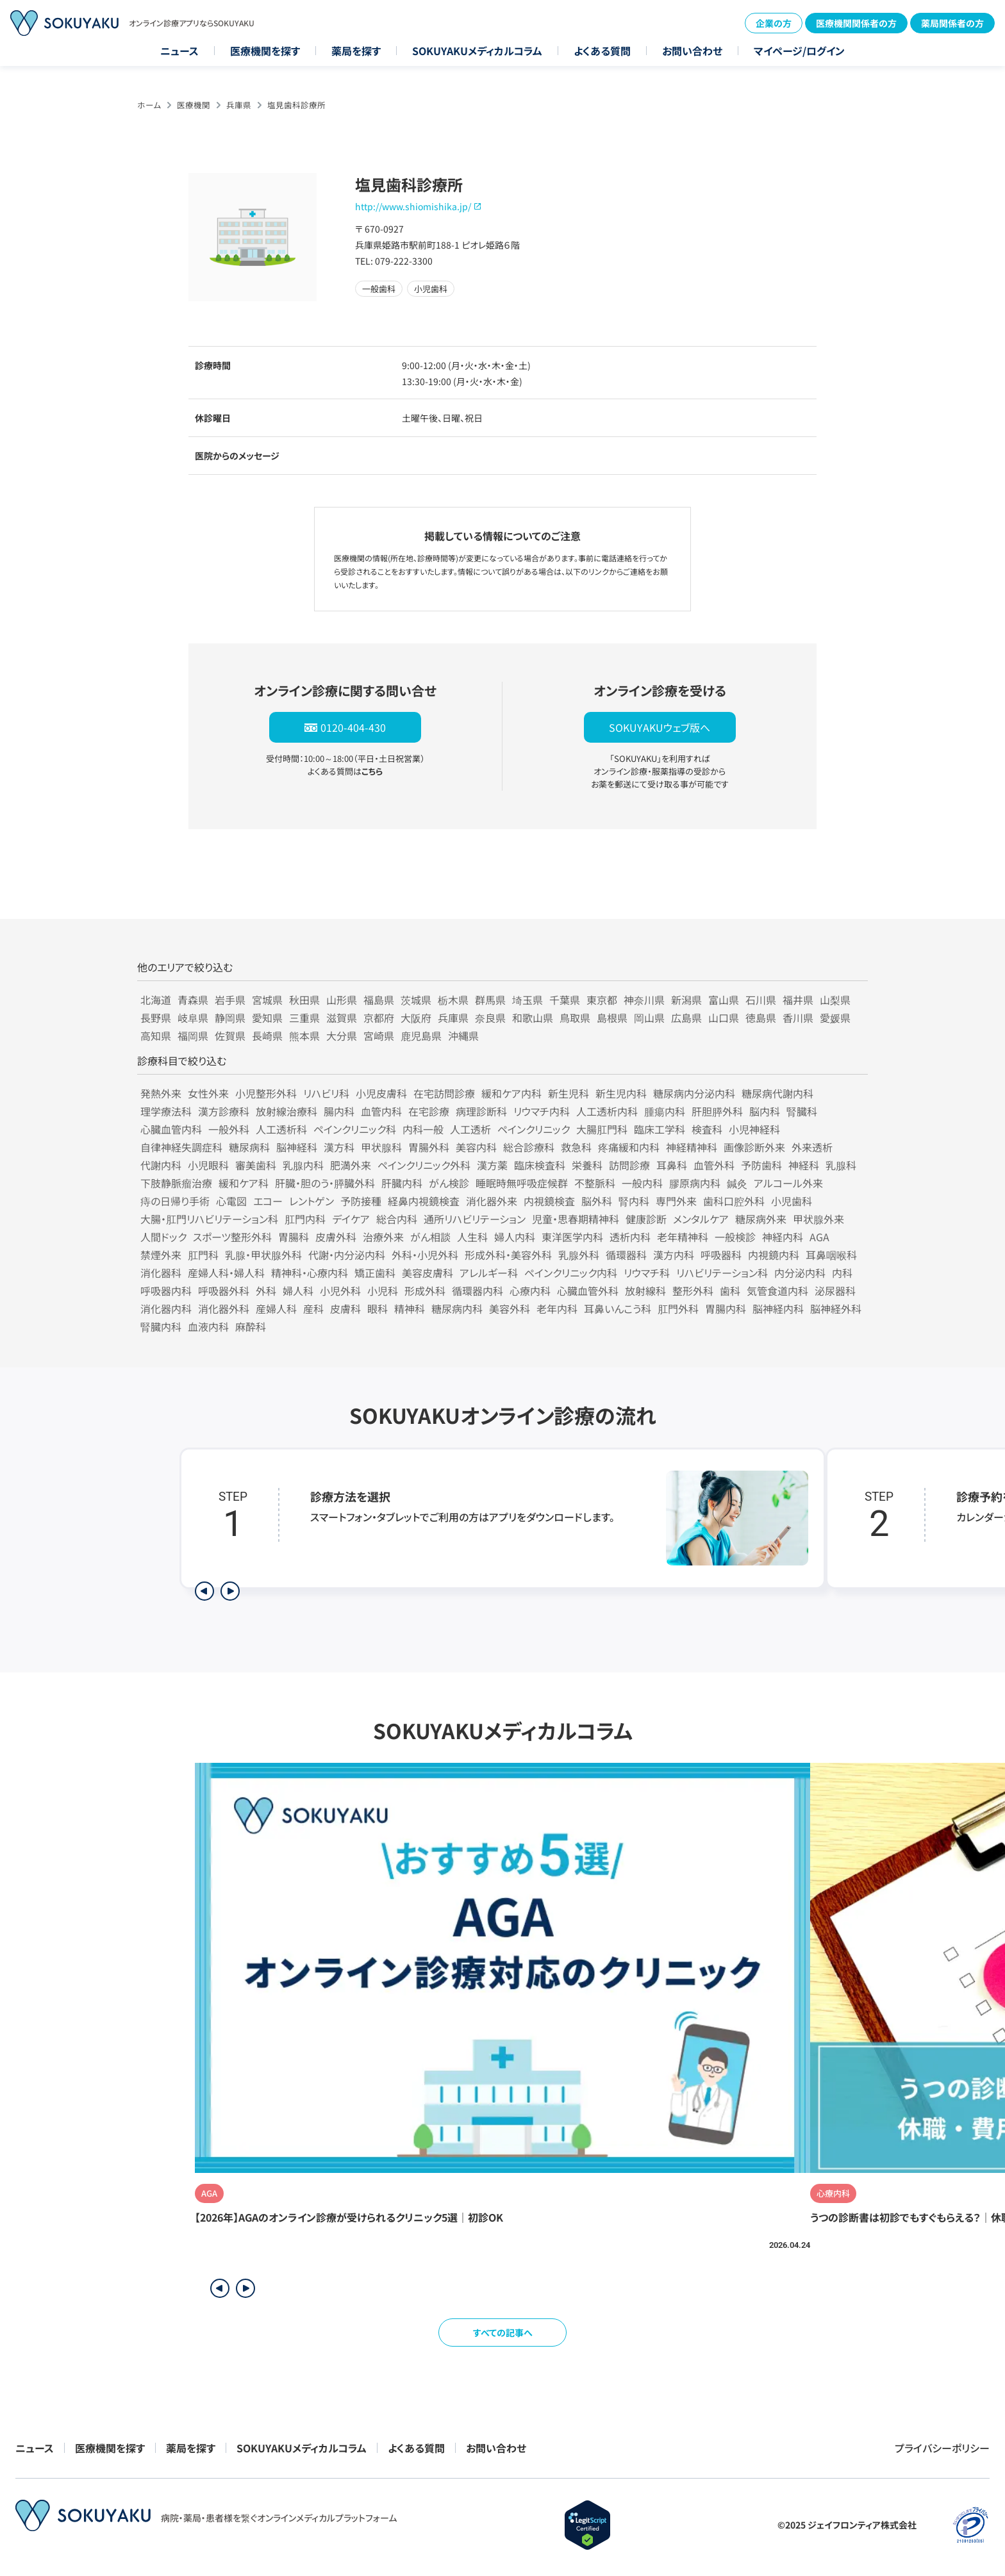  I want to click on 山形県, so click(341, 999).